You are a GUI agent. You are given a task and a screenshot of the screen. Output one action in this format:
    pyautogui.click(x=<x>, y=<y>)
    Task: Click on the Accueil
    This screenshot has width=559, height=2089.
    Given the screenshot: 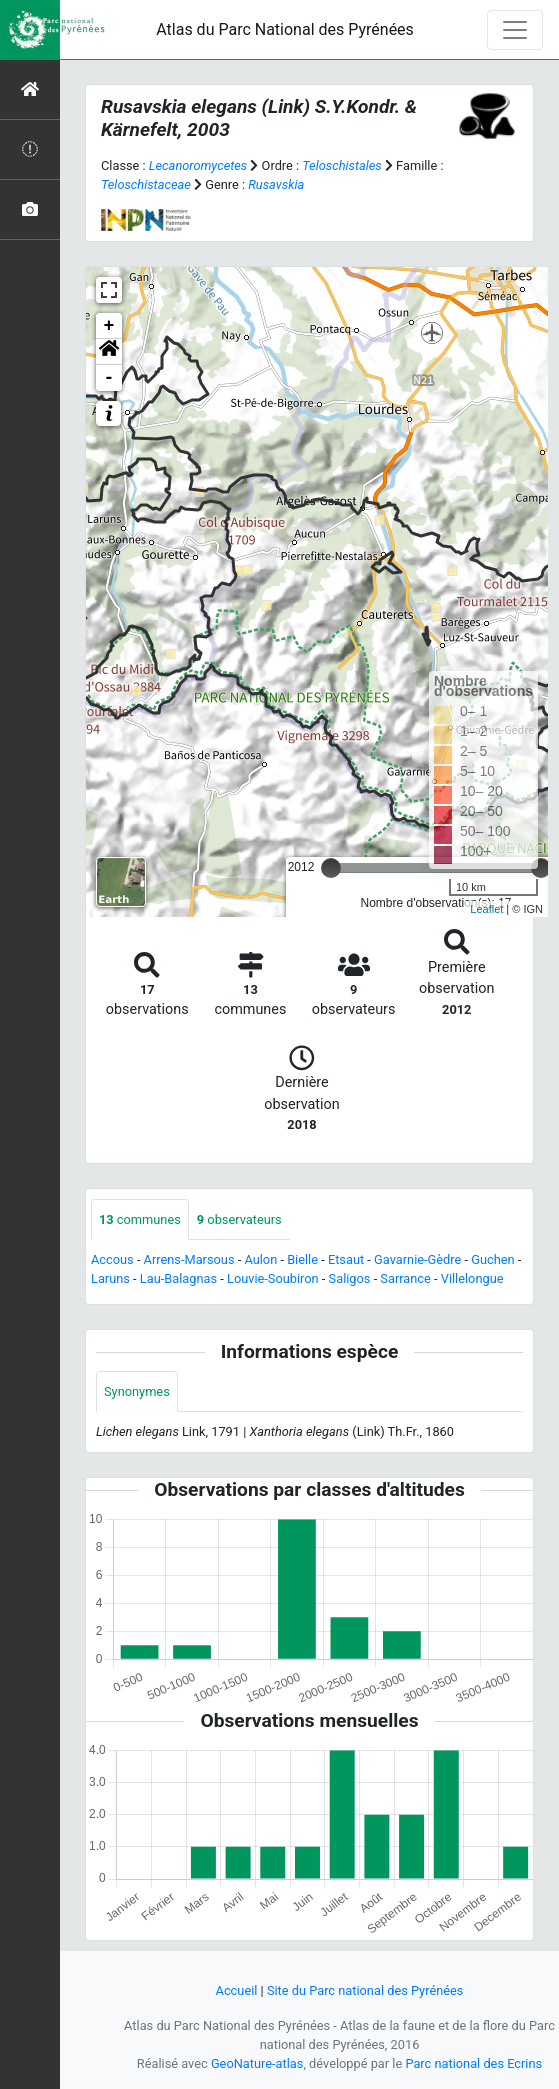 What is the action you would take?
    pyautogui.click(x=237, y=1990)
    